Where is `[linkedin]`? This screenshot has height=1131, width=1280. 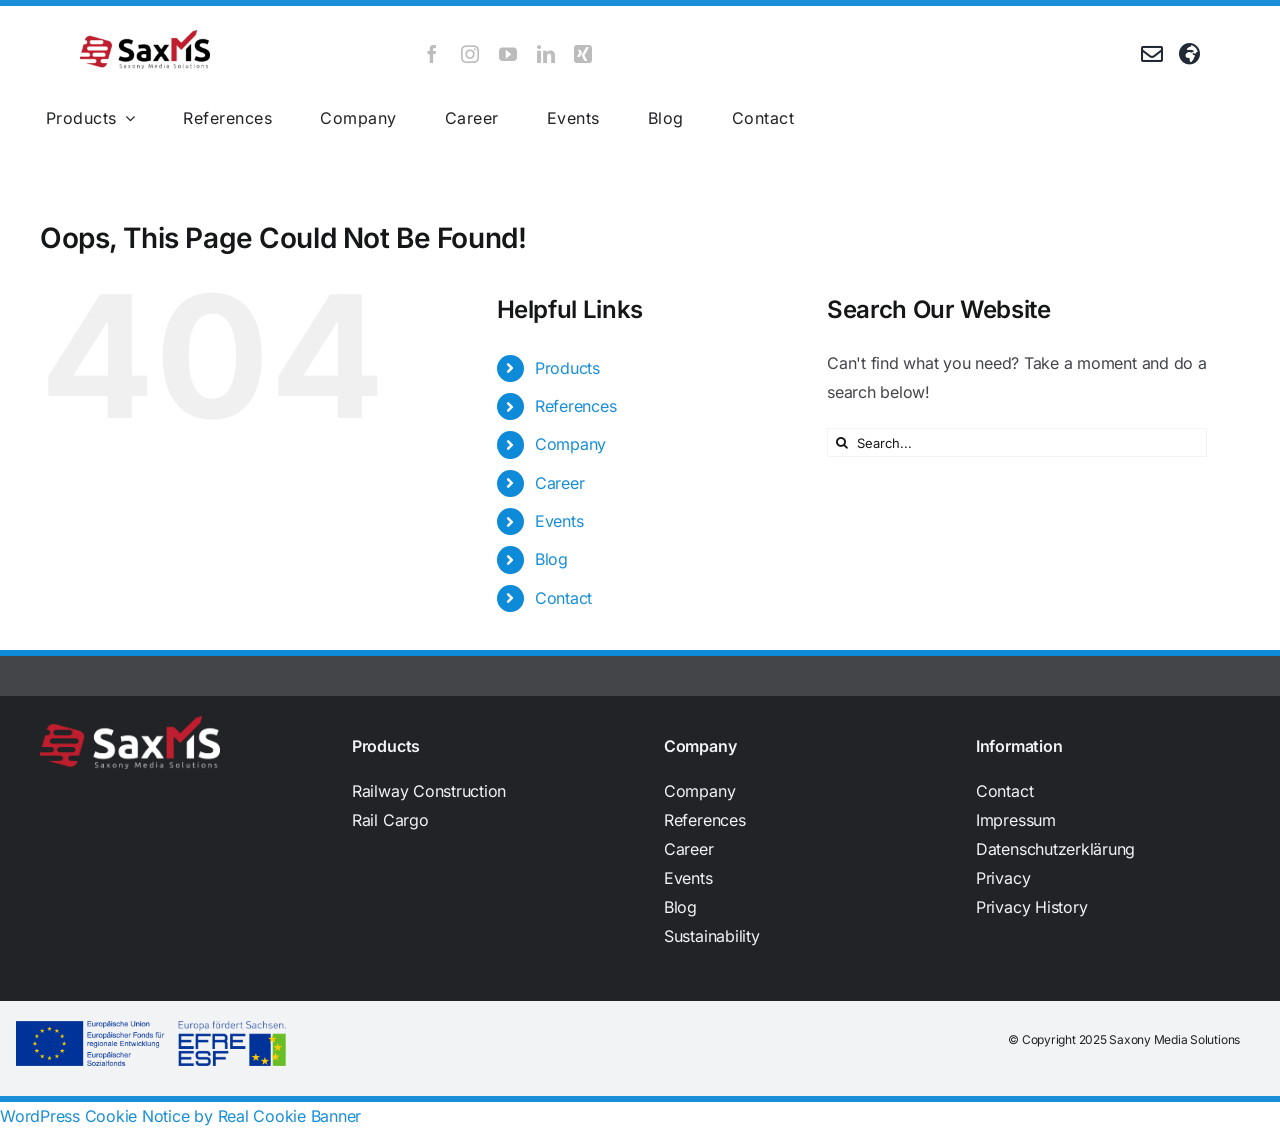
[linkedin] is located at coordinates (546, 54).